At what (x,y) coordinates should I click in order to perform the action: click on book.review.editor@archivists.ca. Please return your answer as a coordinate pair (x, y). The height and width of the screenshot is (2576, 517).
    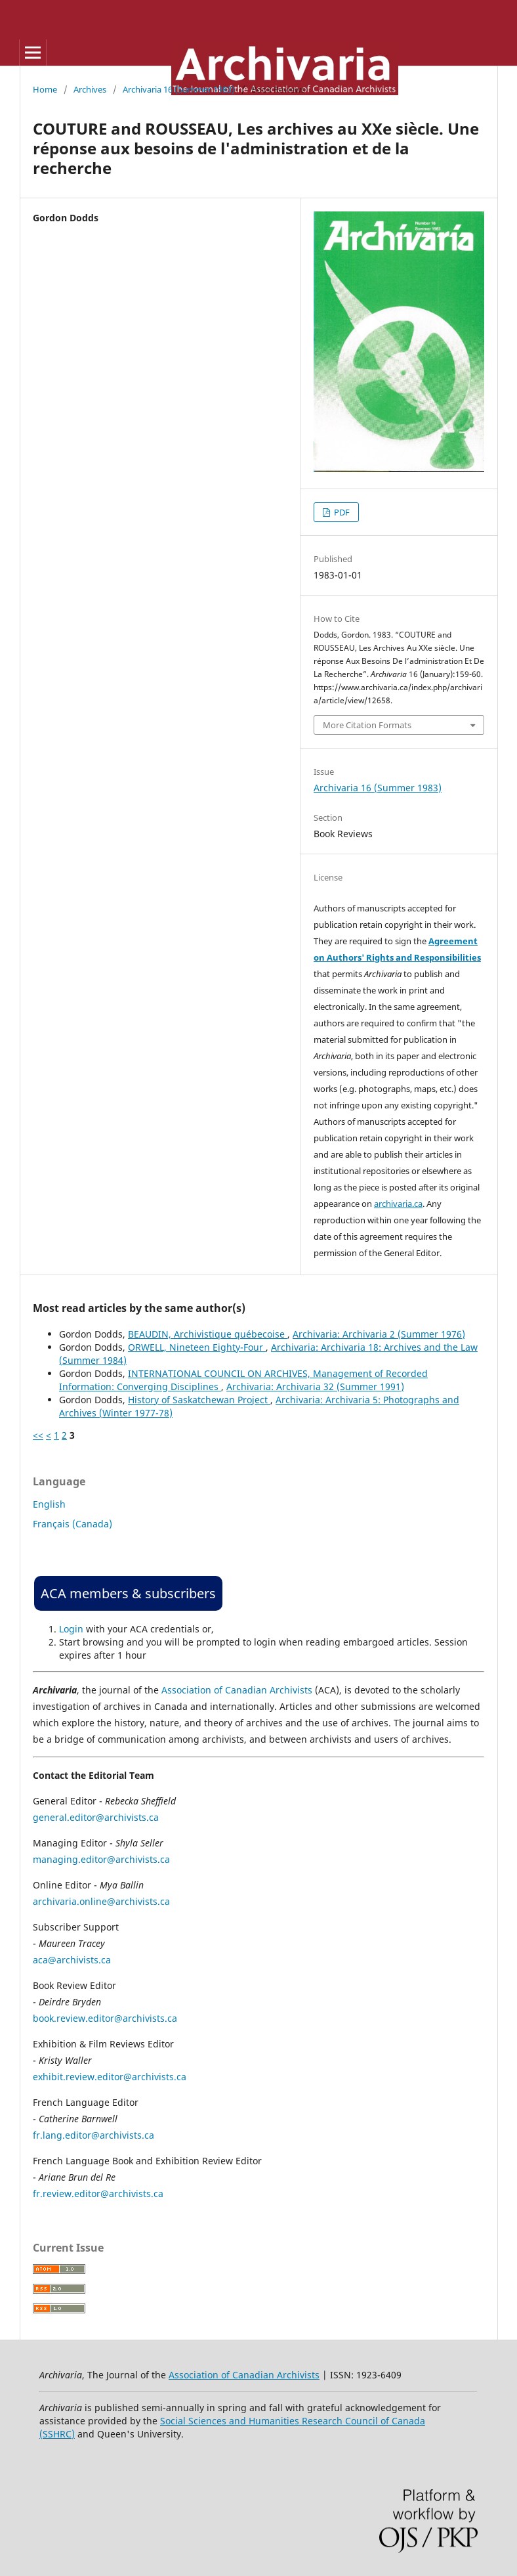
    Looking at the image, I should click on (105, 2018).